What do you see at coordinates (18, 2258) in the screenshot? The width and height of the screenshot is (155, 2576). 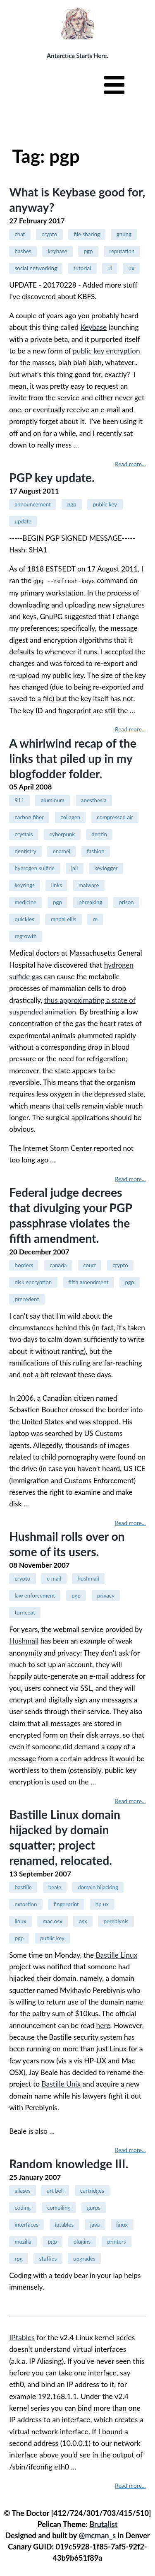 I see `rpg` at bounding box center [18, 2258].